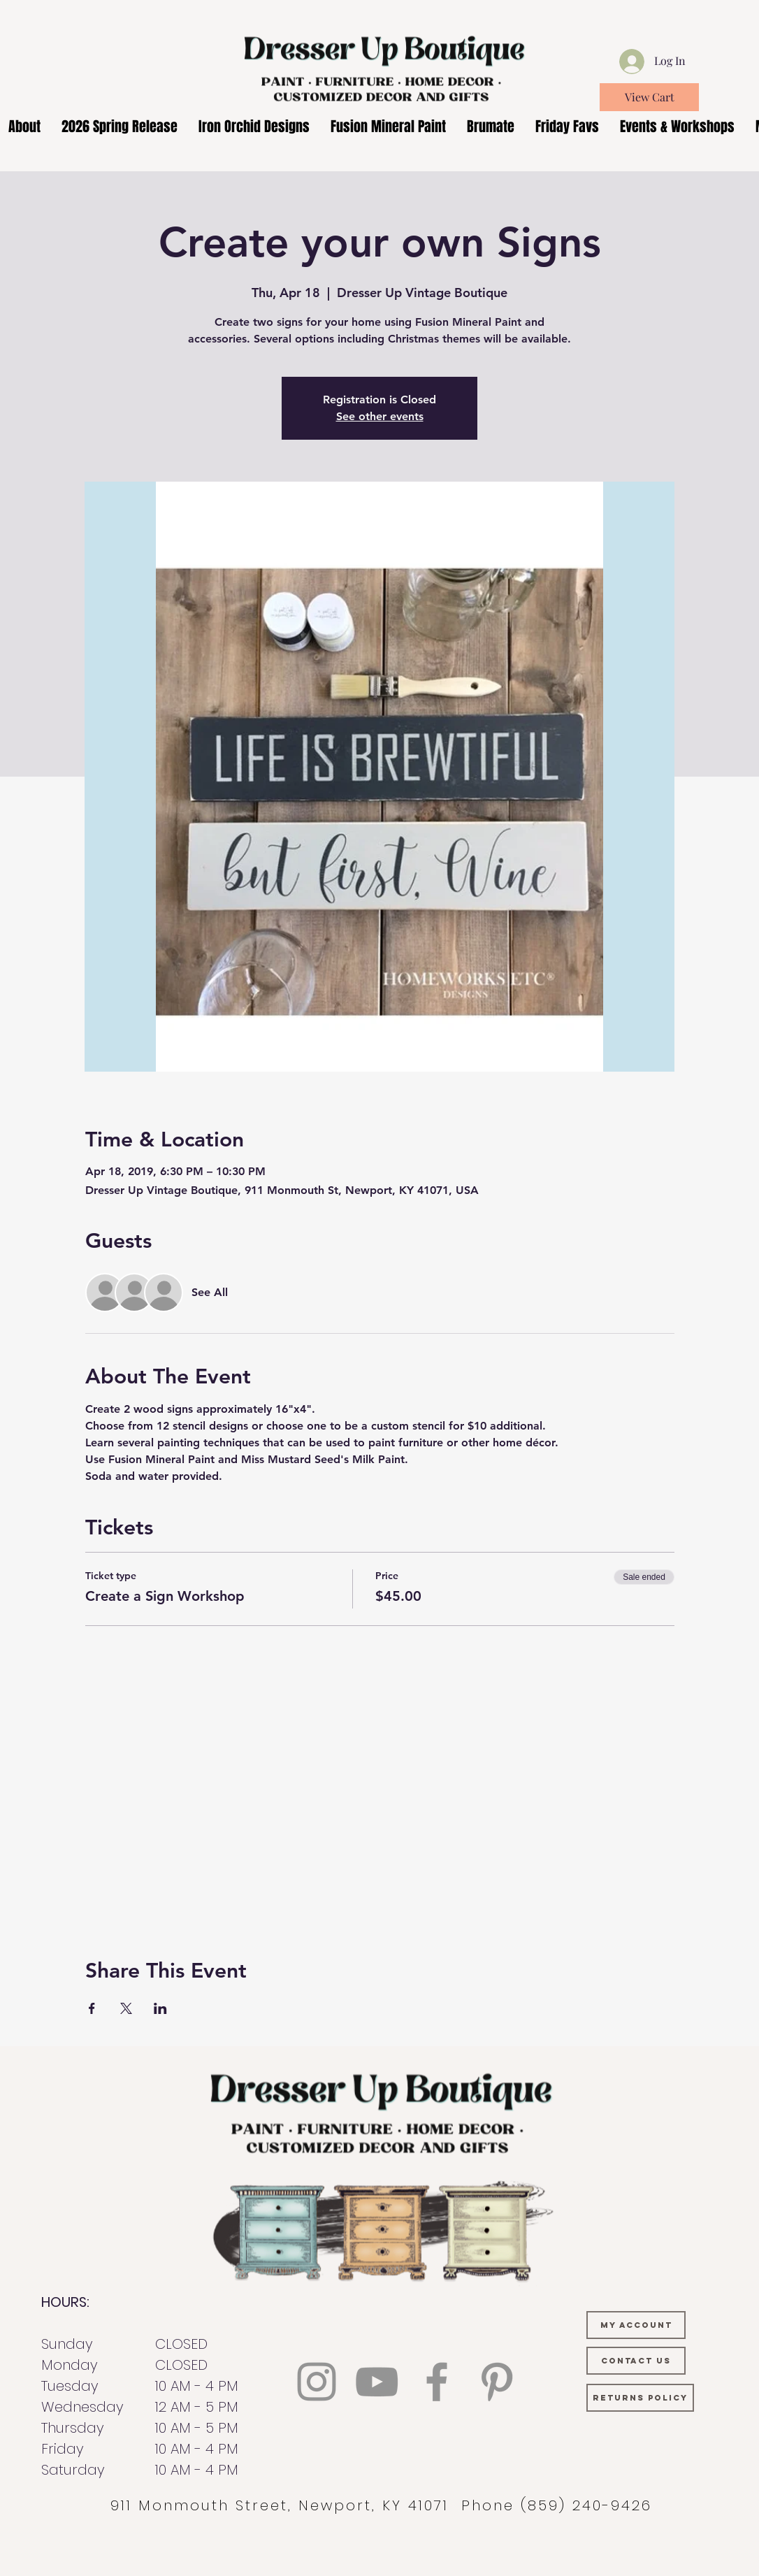 This screenshot has width=759, height=2576. Describe the element at coordinates (126, 2008) in the screenshot. I see `[Share event on X]` at that location.